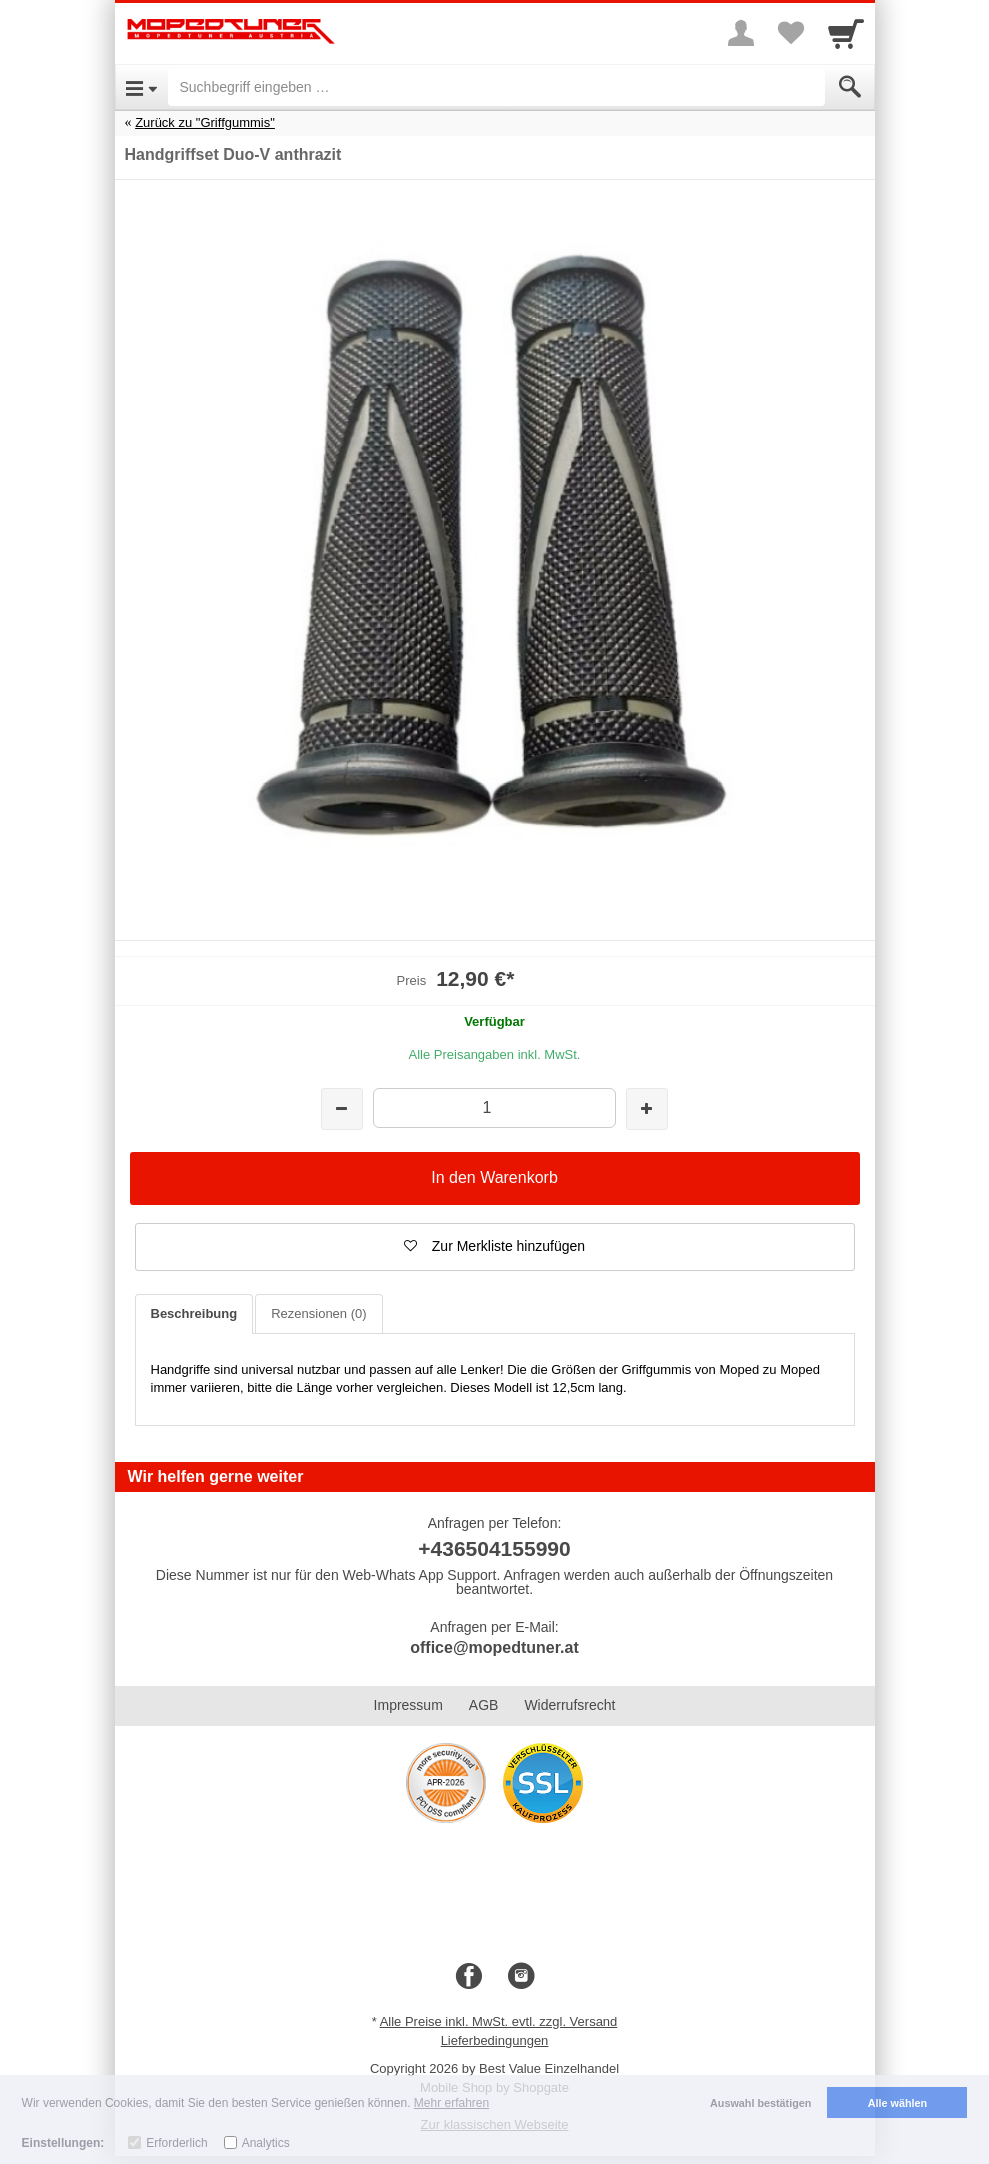  Describe the element at coordinates (141, 87) in the screenshot. I see `[Open Menu]` at that location.